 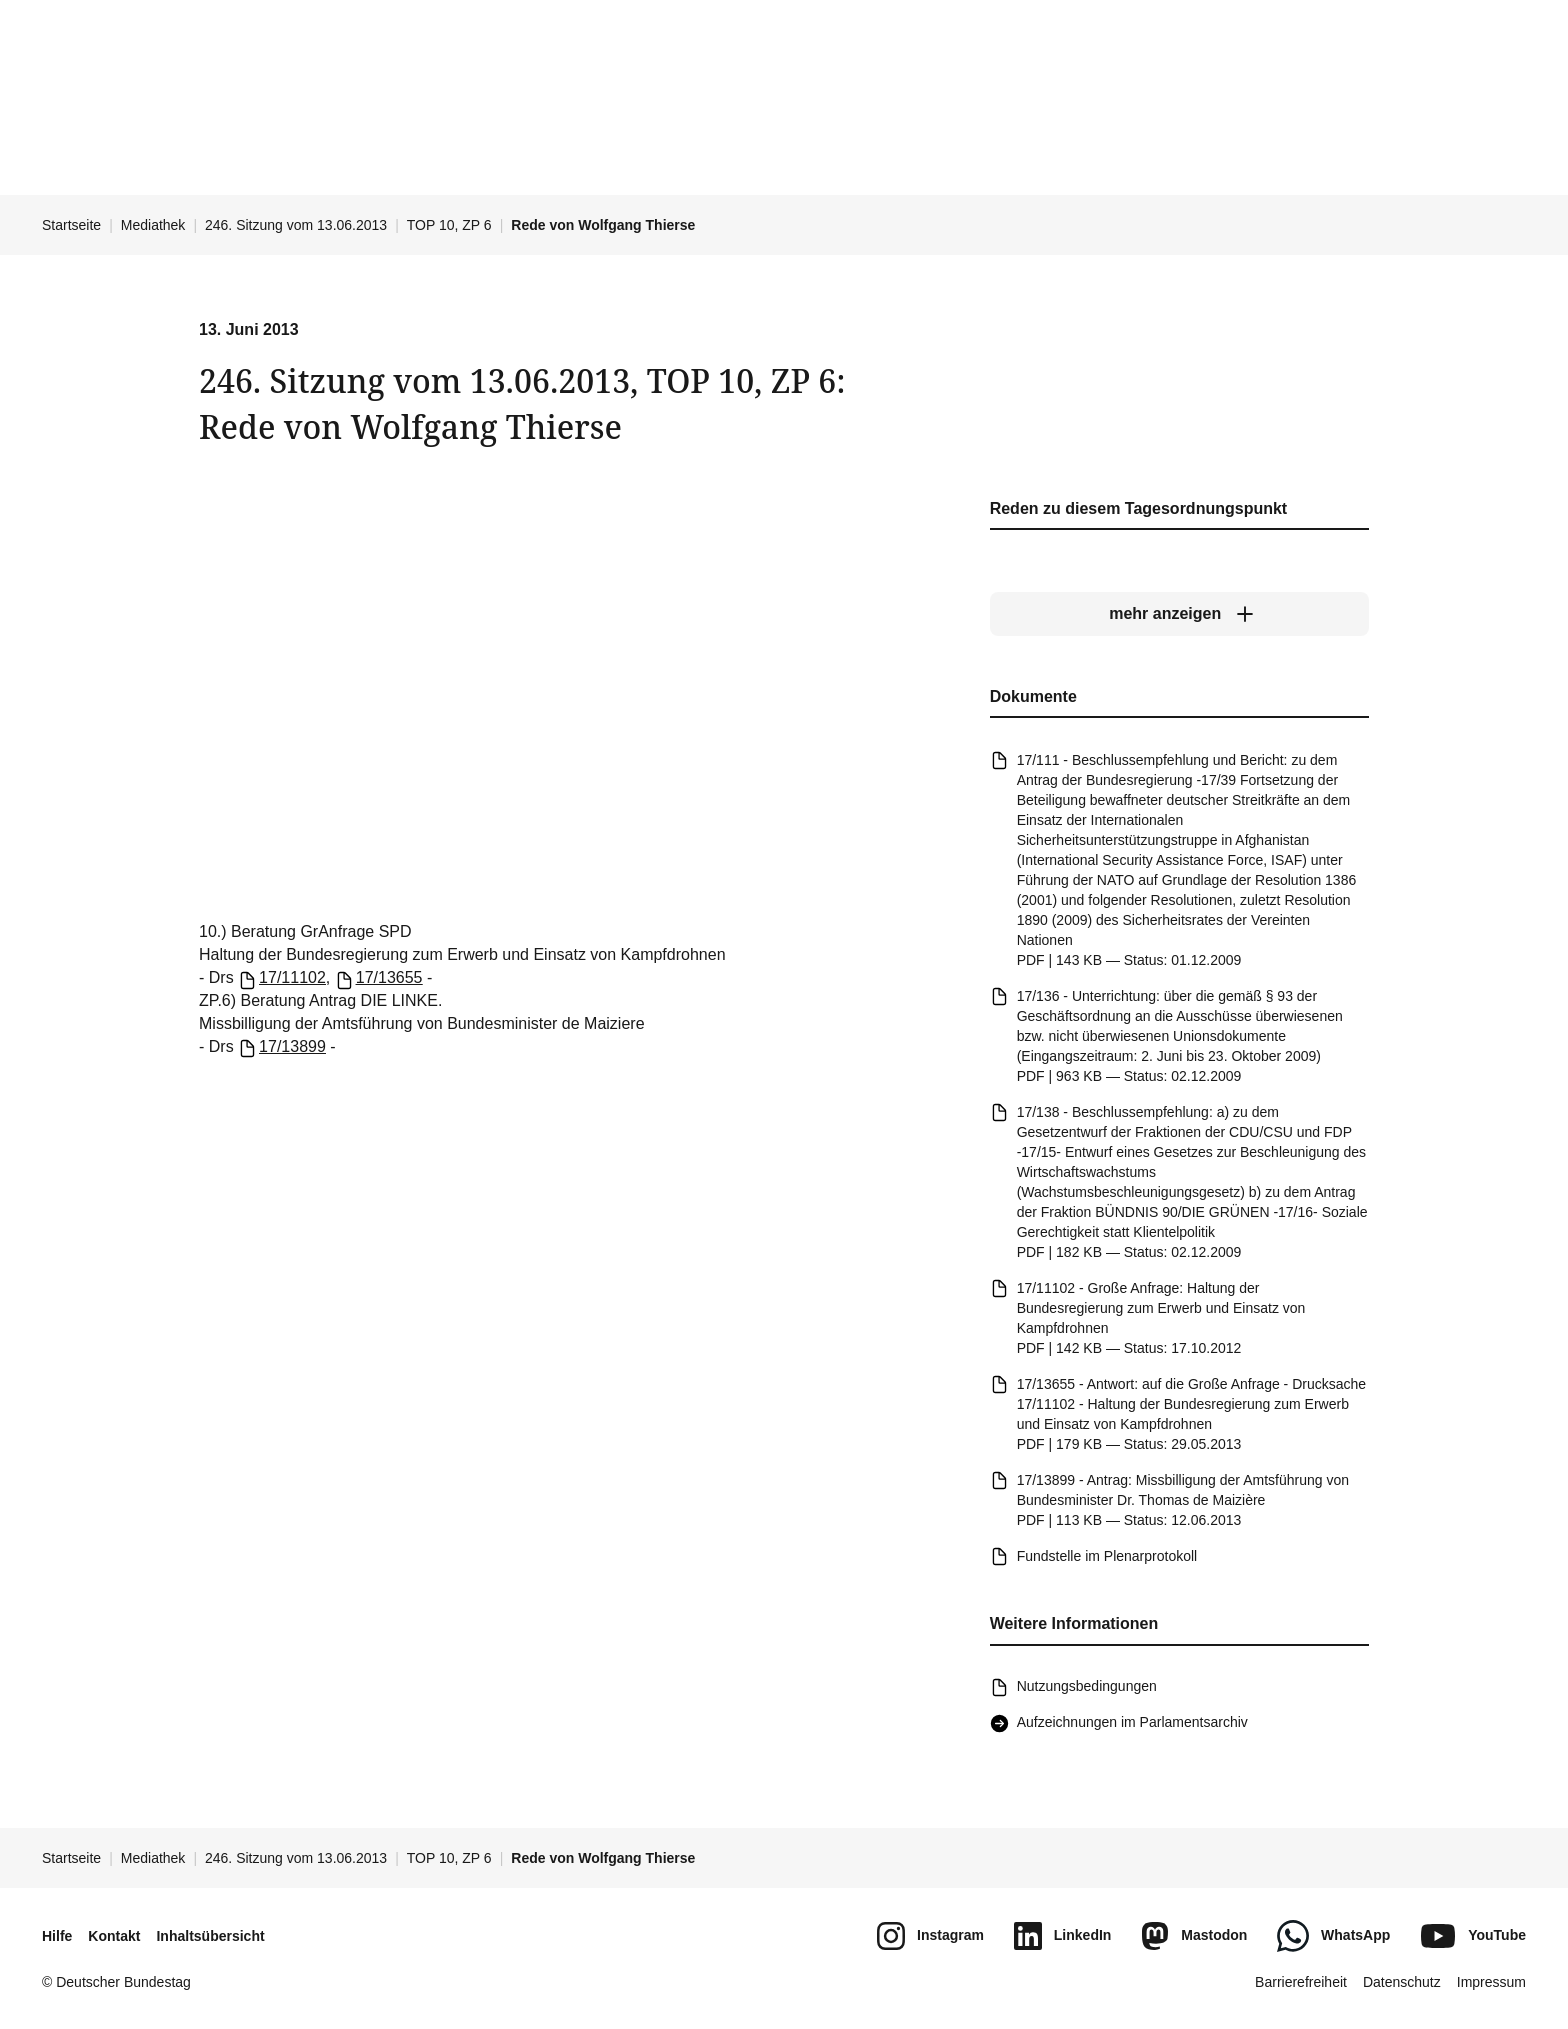 What do you see at coordinates (1402, 1982) in the screenshot?
I see `Datenschutz` at bounding box center [1402, 1982].